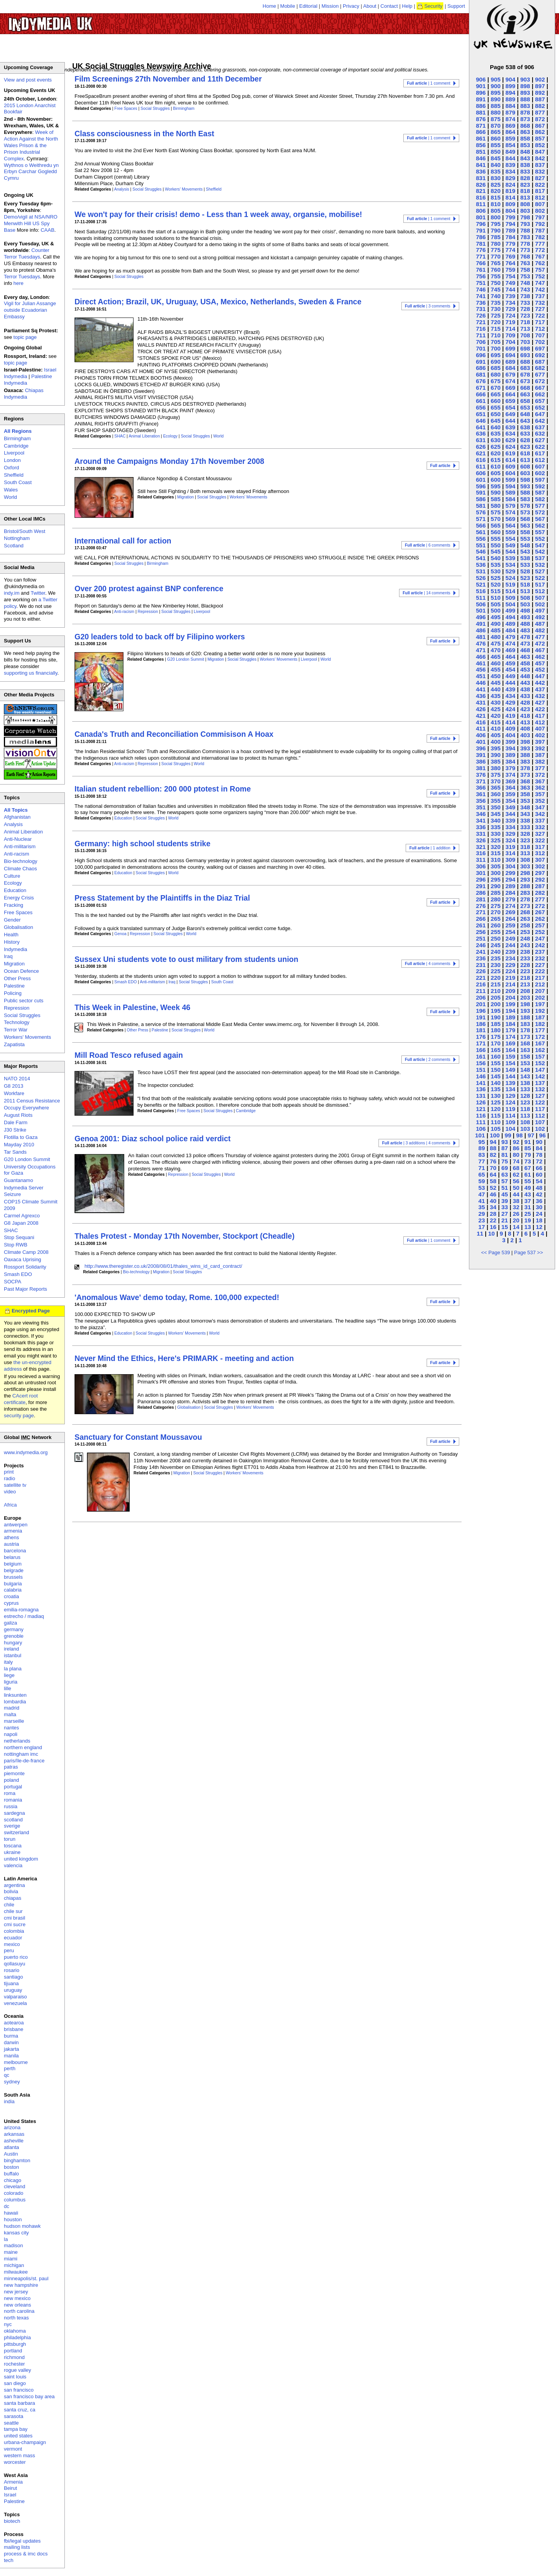 This screenshot has width=559, height=2576. I want to click on 542, so click(540, 551).